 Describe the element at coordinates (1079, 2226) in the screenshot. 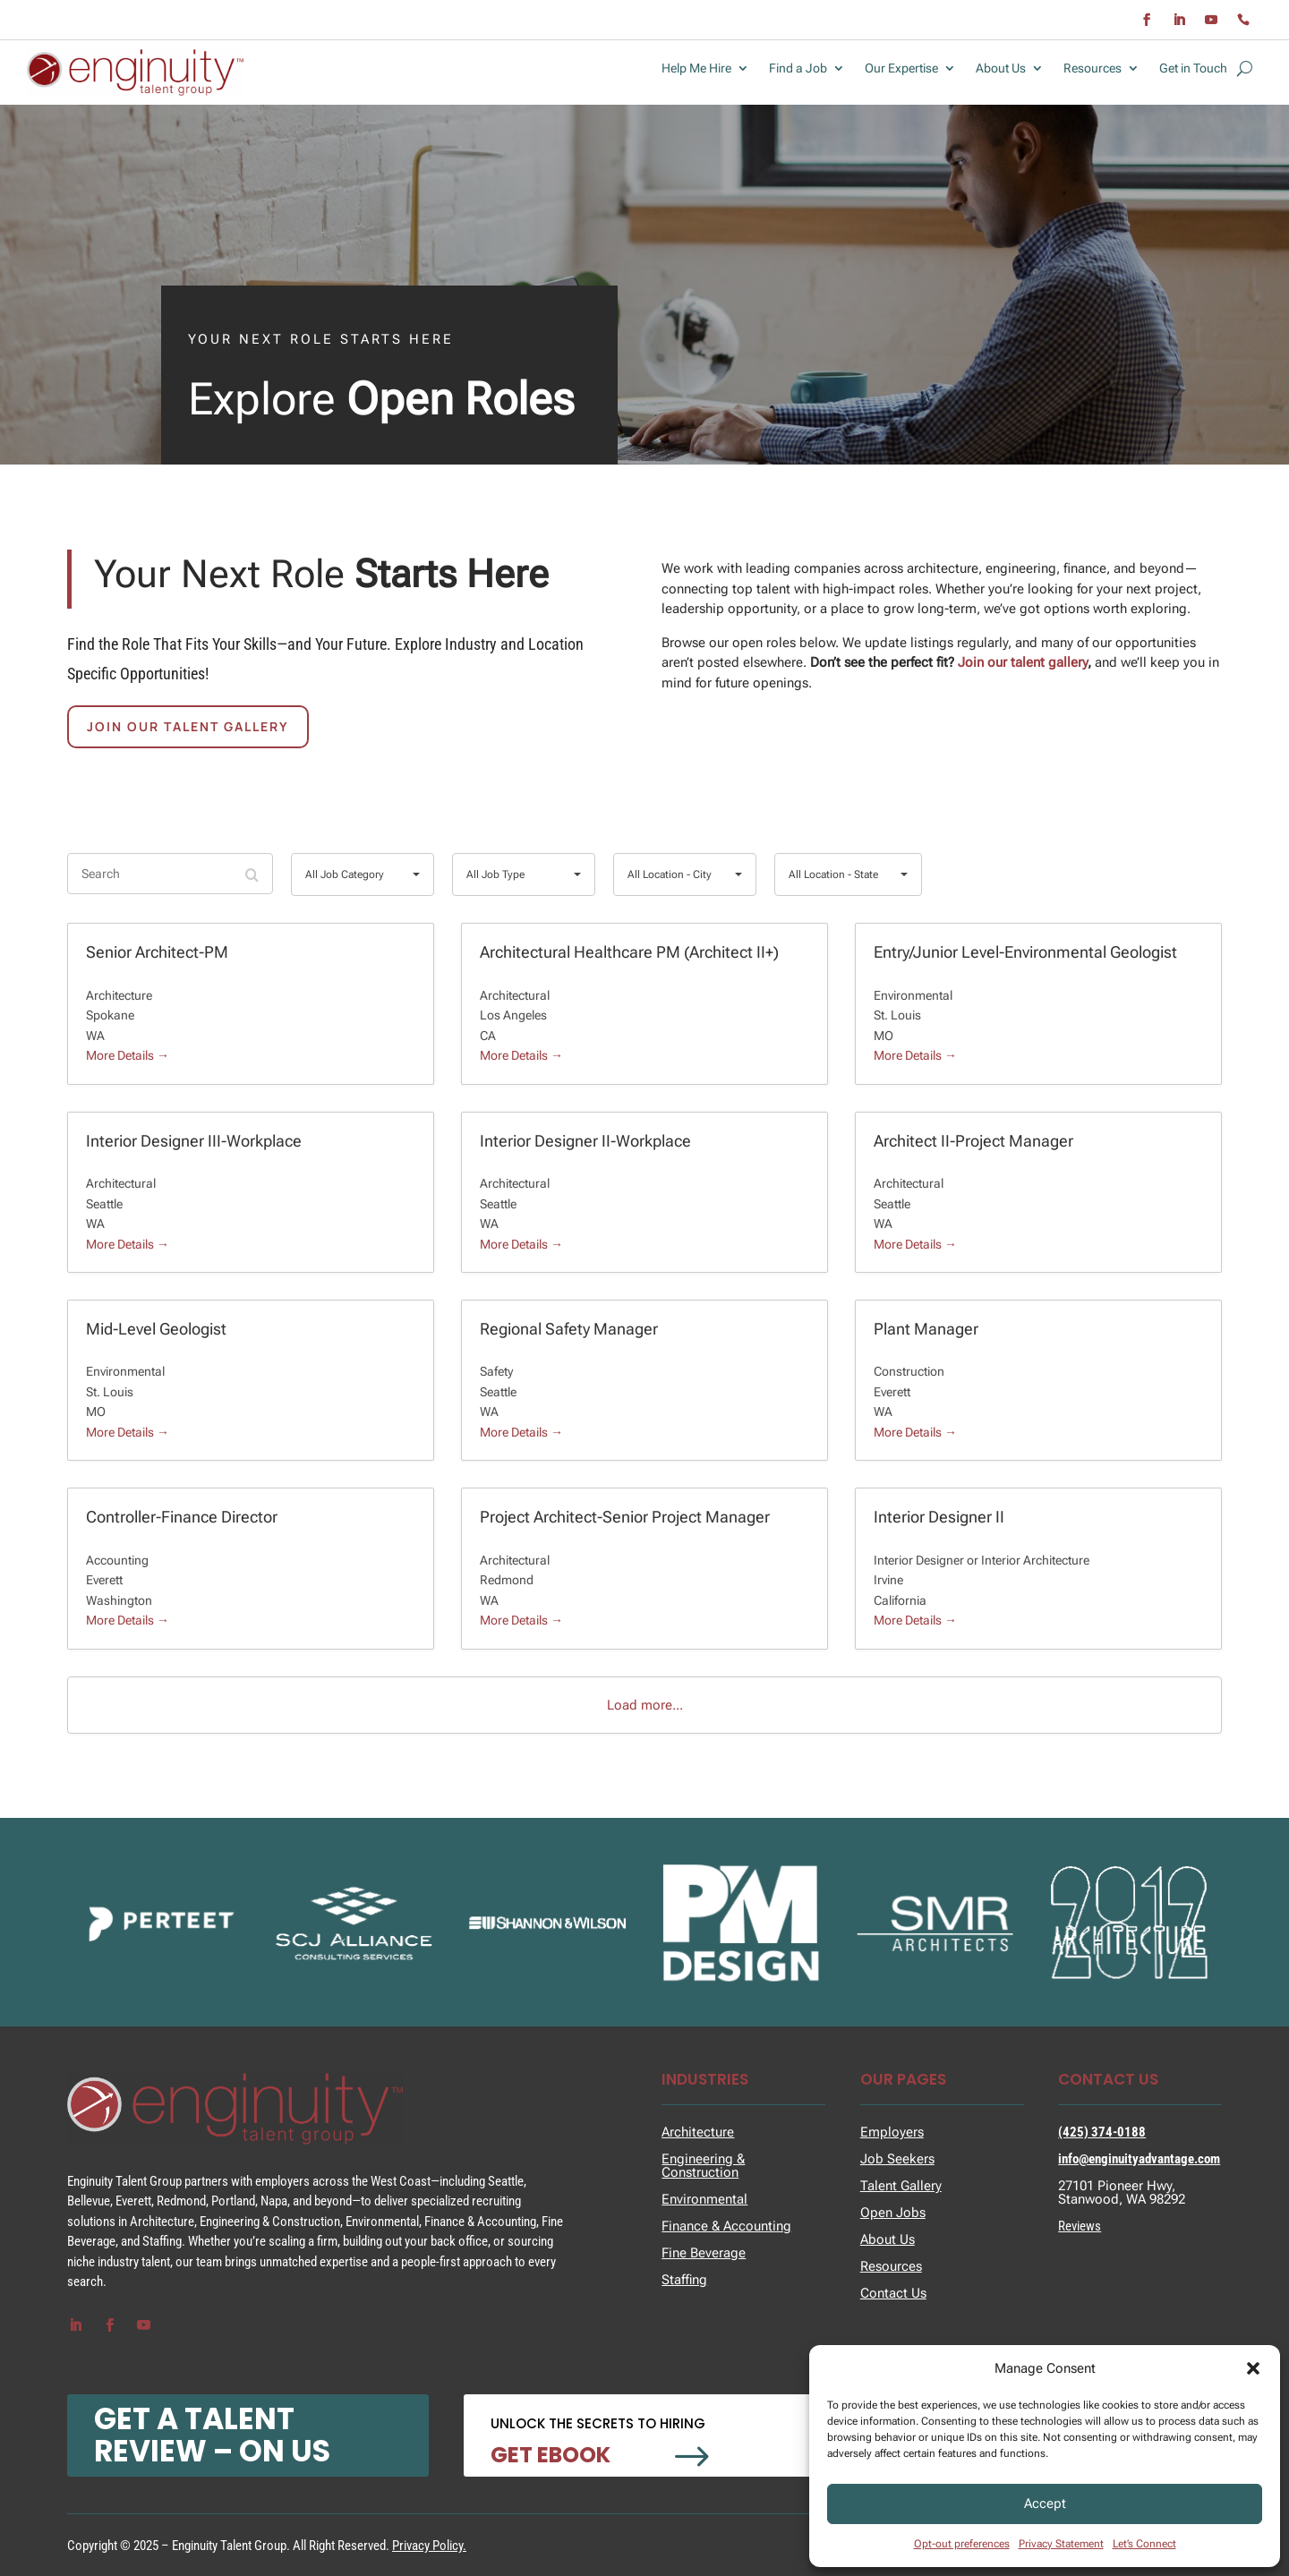

I see `Reviews` at that location.